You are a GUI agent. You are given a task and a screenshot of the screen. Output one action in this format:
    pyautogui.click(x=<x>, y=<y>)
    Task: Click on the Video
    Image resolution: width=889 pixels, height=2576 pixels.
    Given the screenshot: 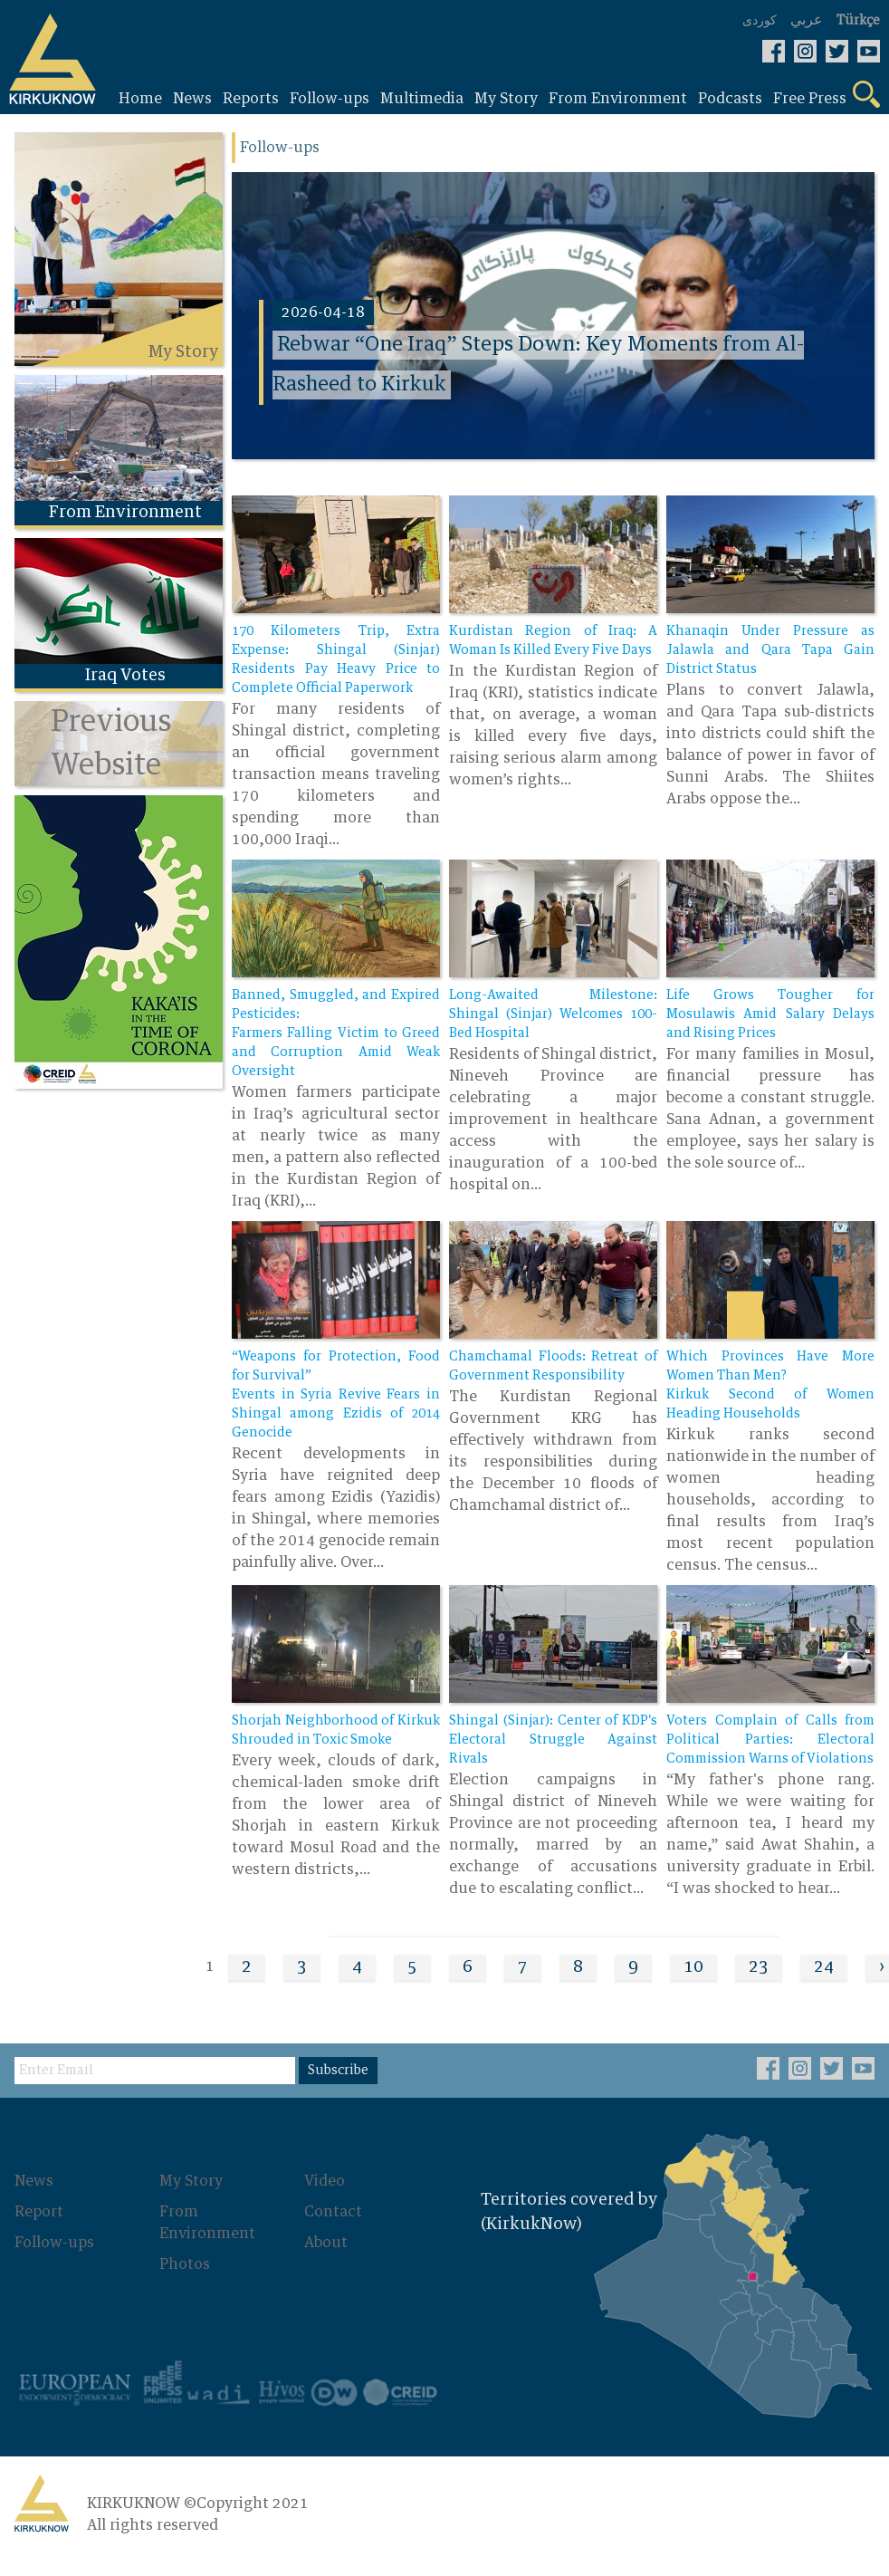 What is the action you would take?
    pyautogui.click(x=324, y=2181)
    